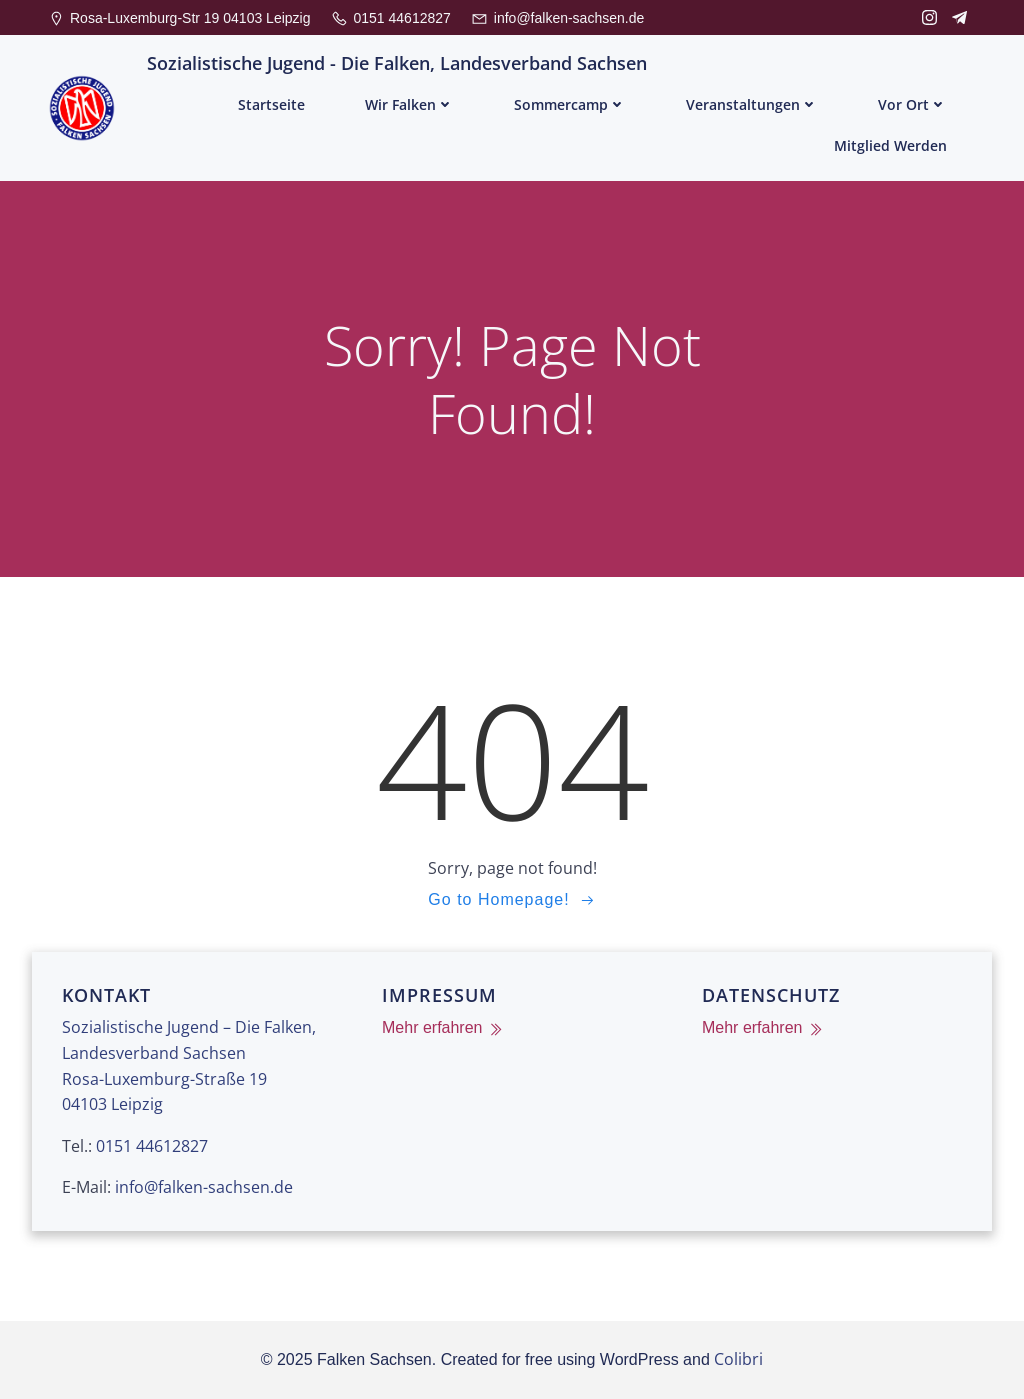  Describe the element at coordinates (738, 1359) in the screenshot. I see `Colibri` at that location.